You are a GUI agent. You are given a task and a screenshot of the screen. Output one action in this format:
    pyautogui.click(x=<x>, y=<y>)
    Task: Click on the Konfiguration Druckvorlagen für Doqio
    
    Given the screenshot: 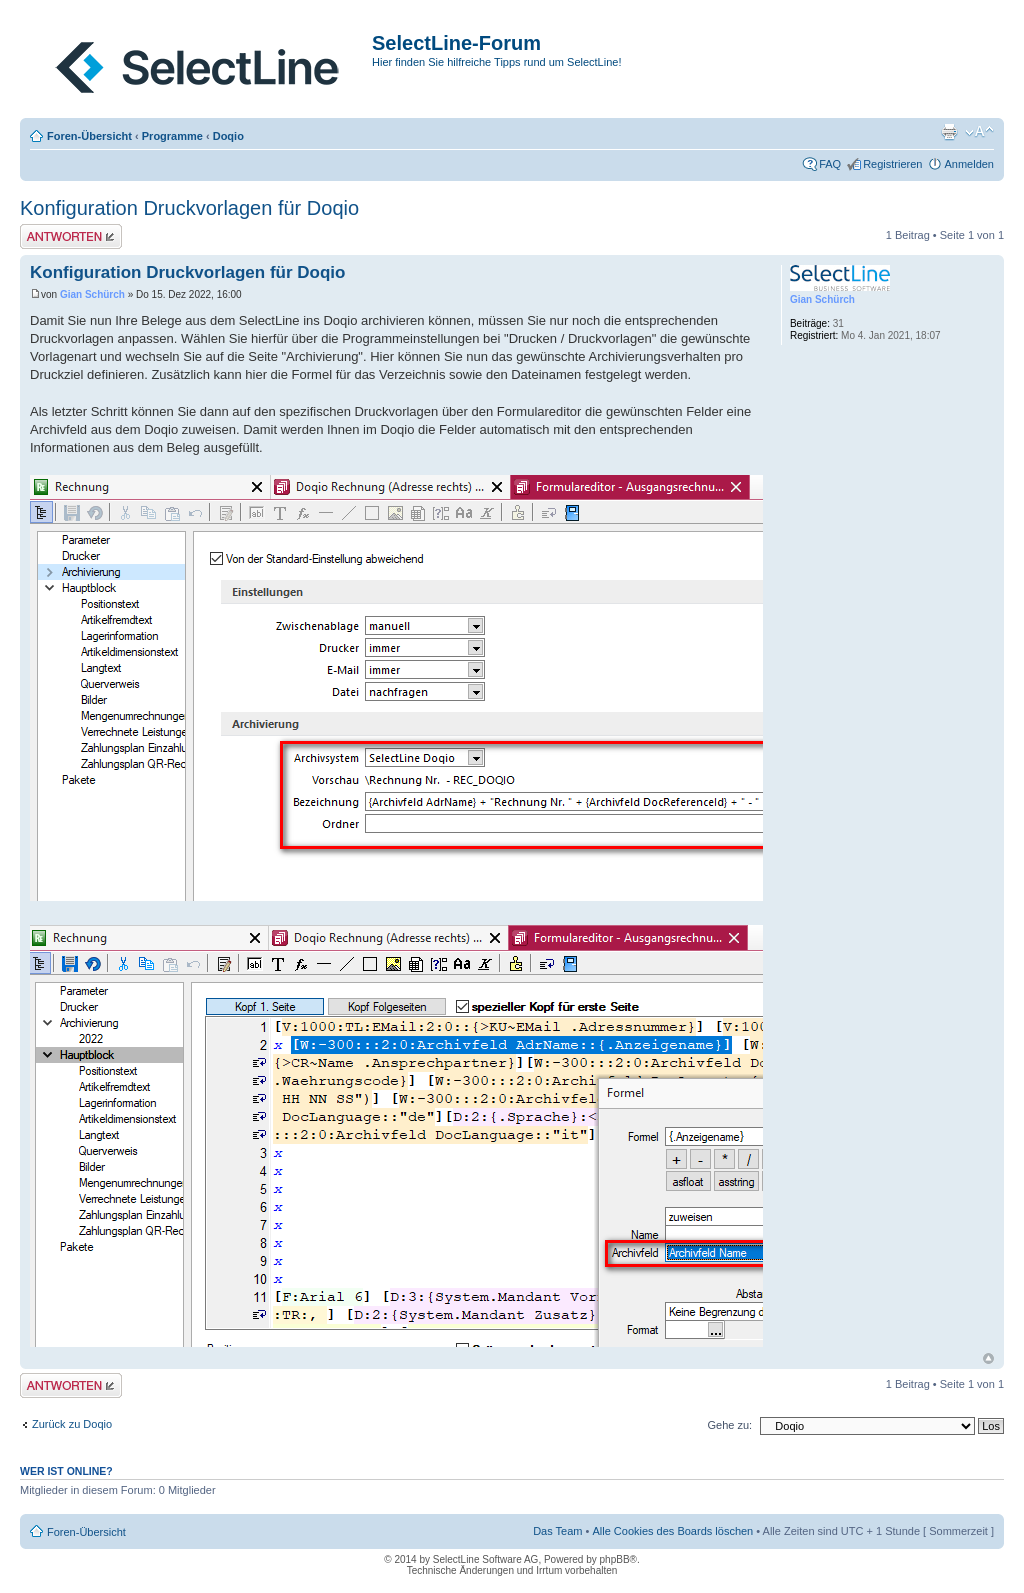 What is the action you would take?
    pyautogui.click(x=189, y=208)
    